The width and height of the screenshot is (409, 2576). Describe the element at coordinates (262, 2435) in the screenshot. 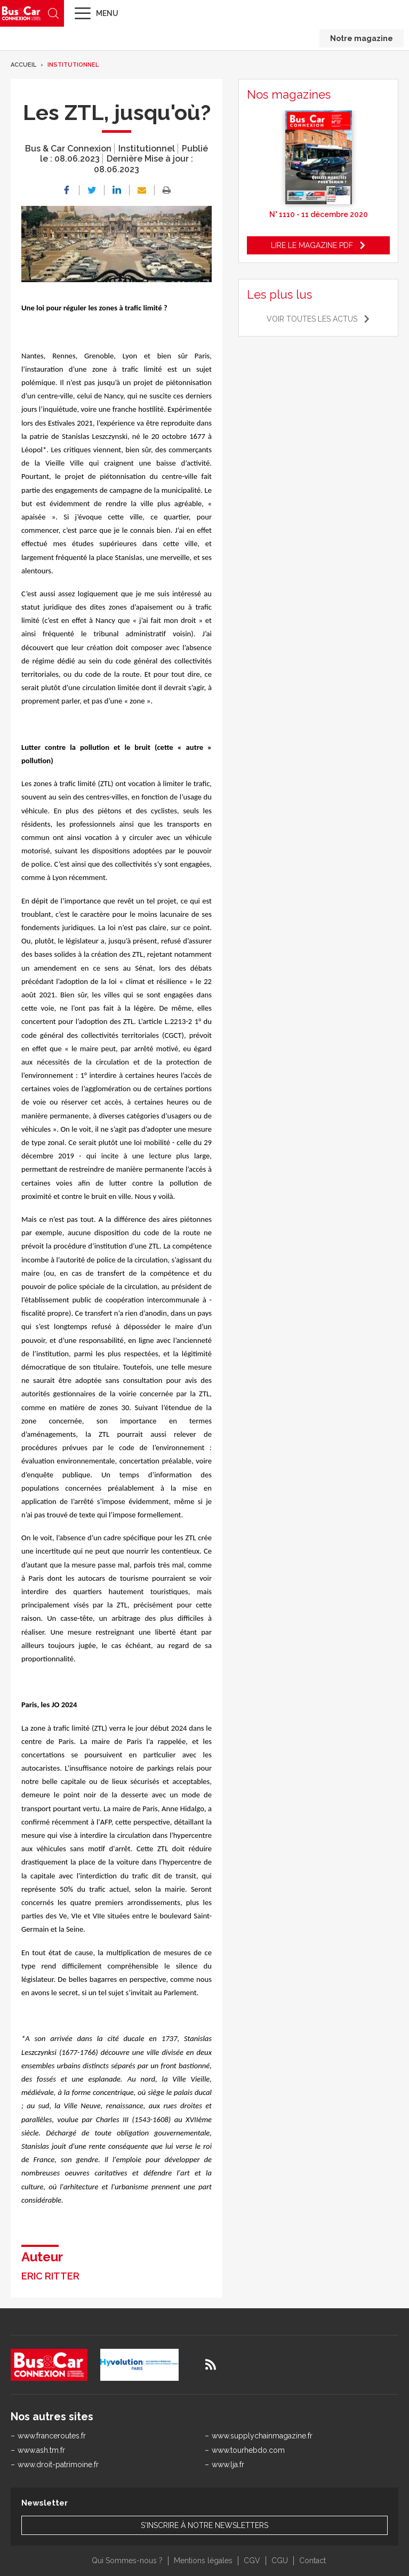

I see `www.supplychainmagazine.fr` at that location.